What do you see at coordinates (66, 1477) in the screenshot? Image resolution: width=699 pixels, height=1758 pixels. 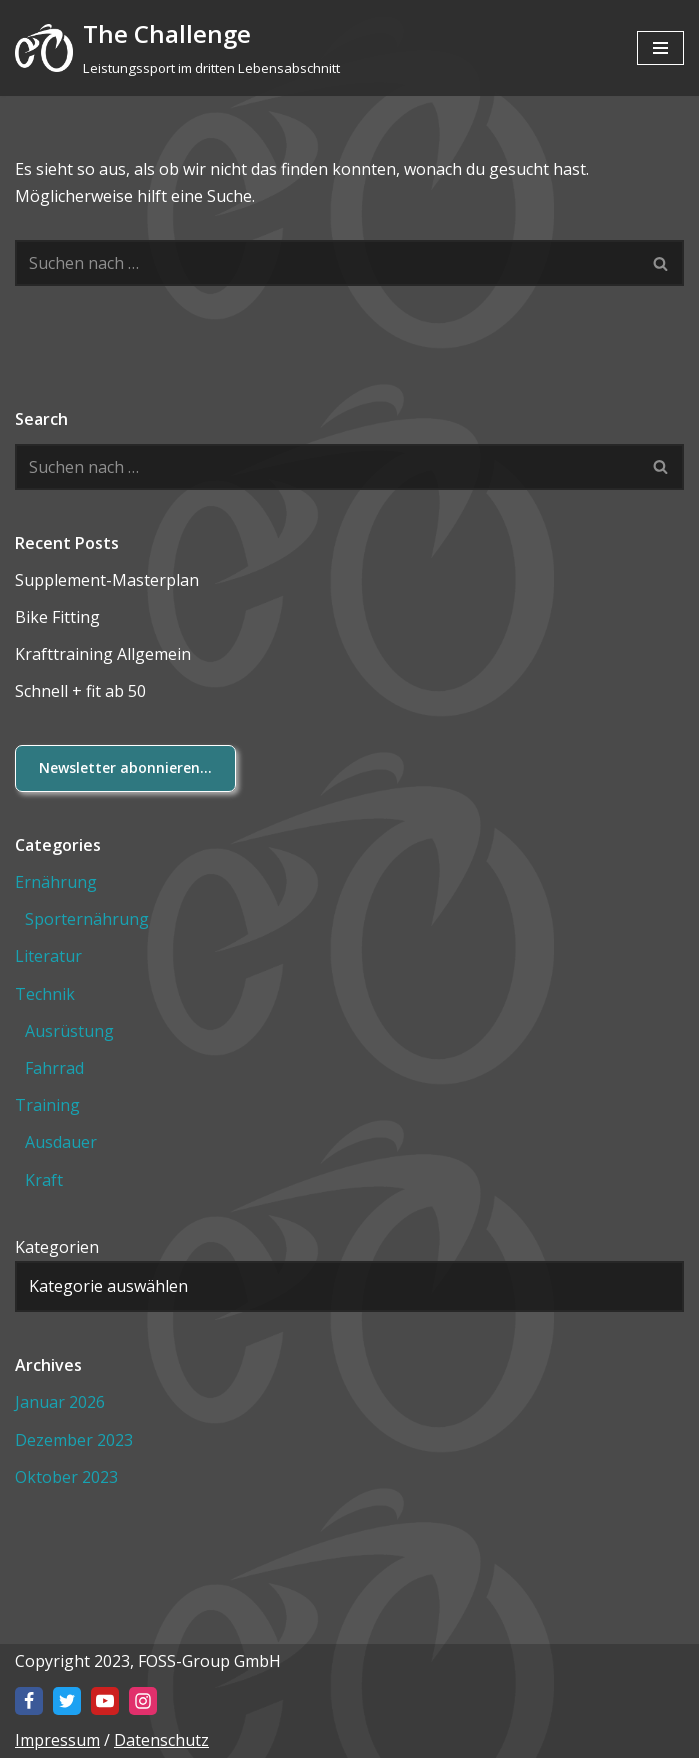 I see `Oktober 2023` at bounding box center [66, 1477].